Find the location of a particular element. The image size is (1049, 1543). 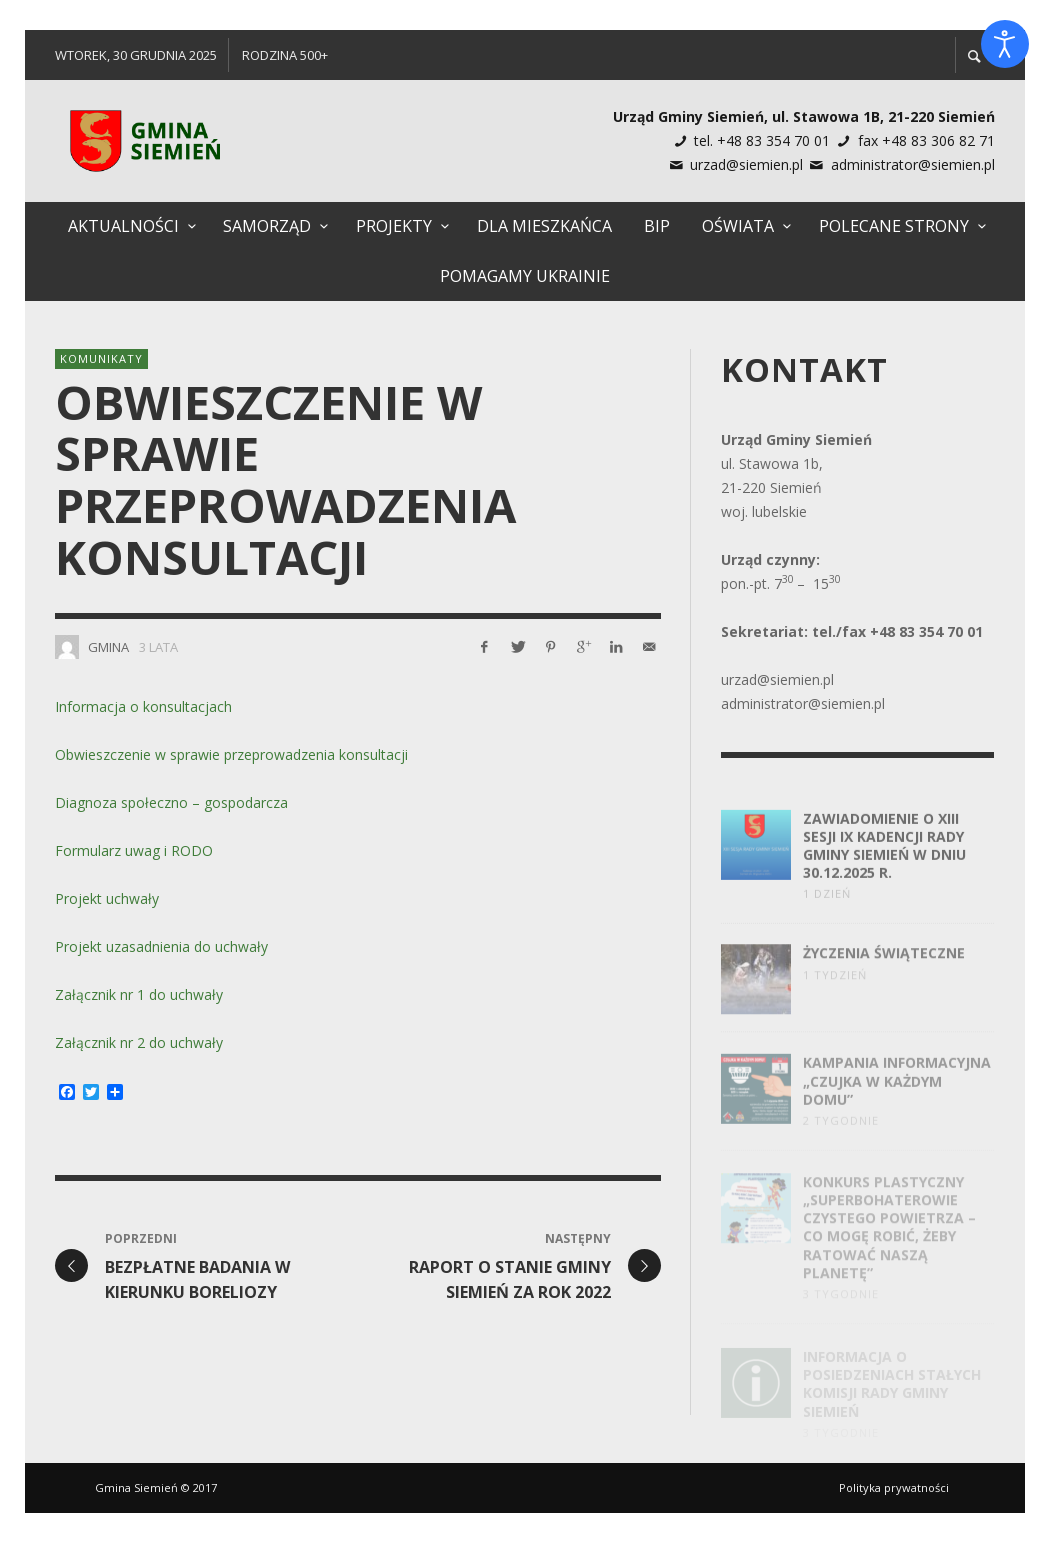

Życzenia świąteczne is located at coordinates (884, 970).